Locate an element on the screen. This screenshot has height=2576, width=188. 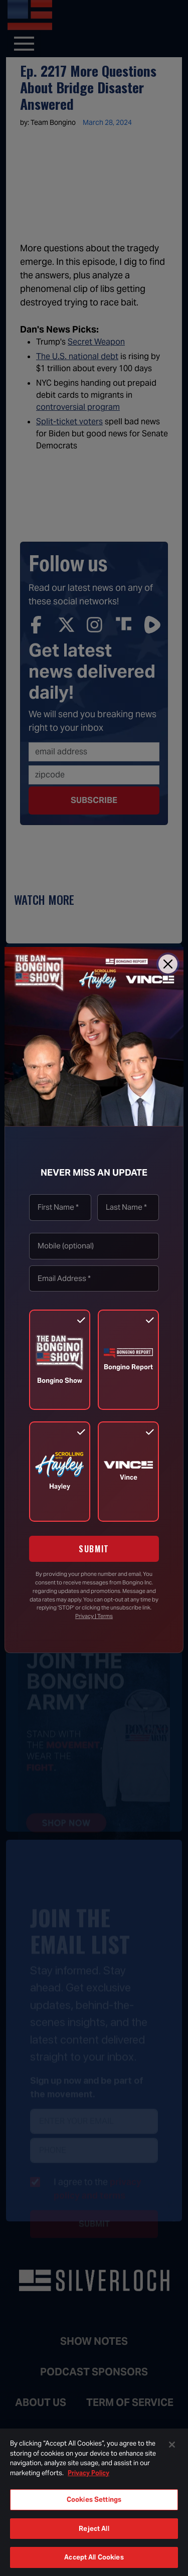
Reject All is located at coordinates (94, 2528).